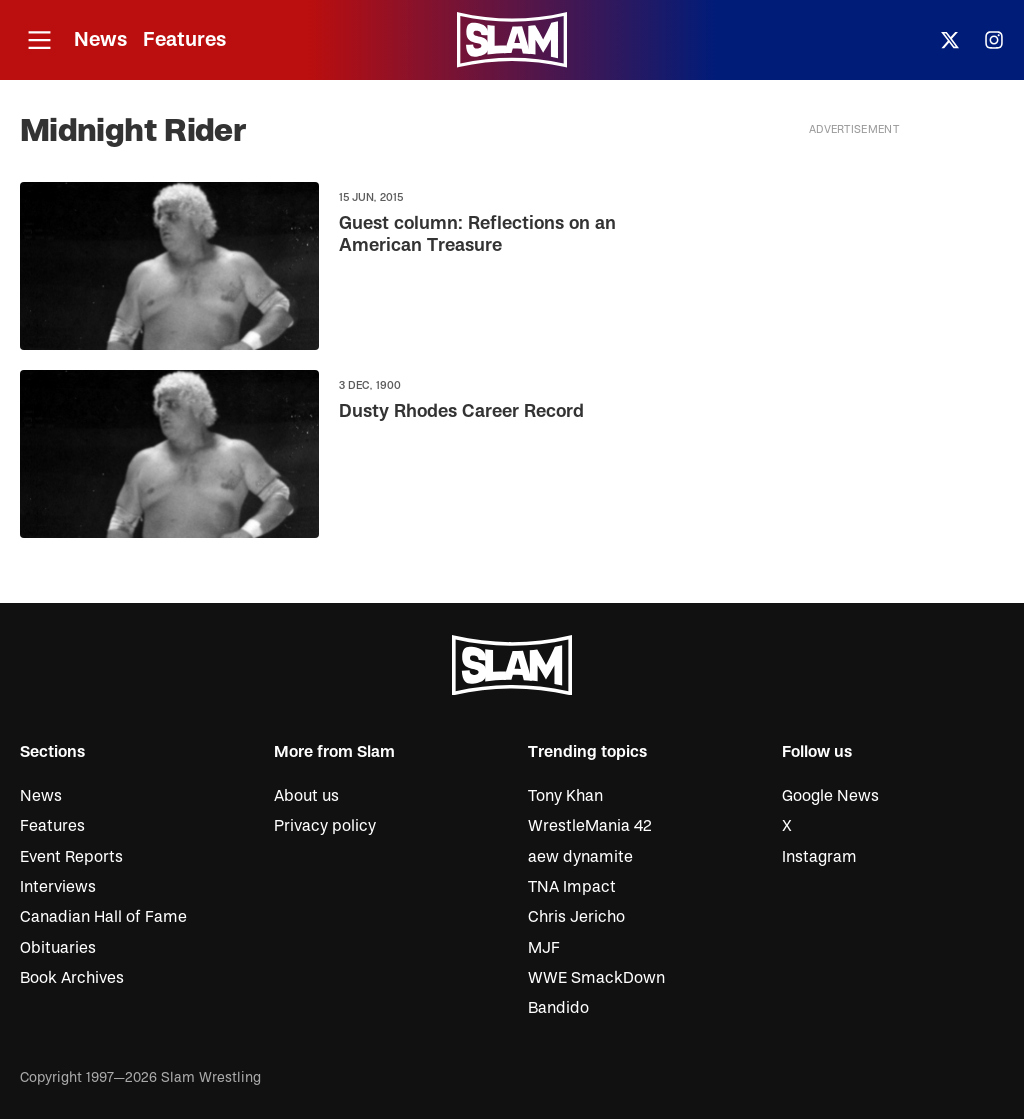  What do you see at coordinates (58, 948) in the screenshot?
I see `Obituaries` at bounding box center [58, 948].